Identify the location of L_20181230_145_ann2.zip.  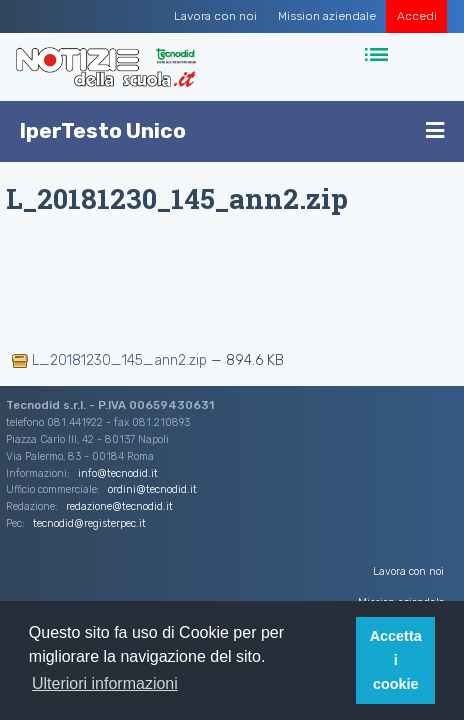
(111, 360).